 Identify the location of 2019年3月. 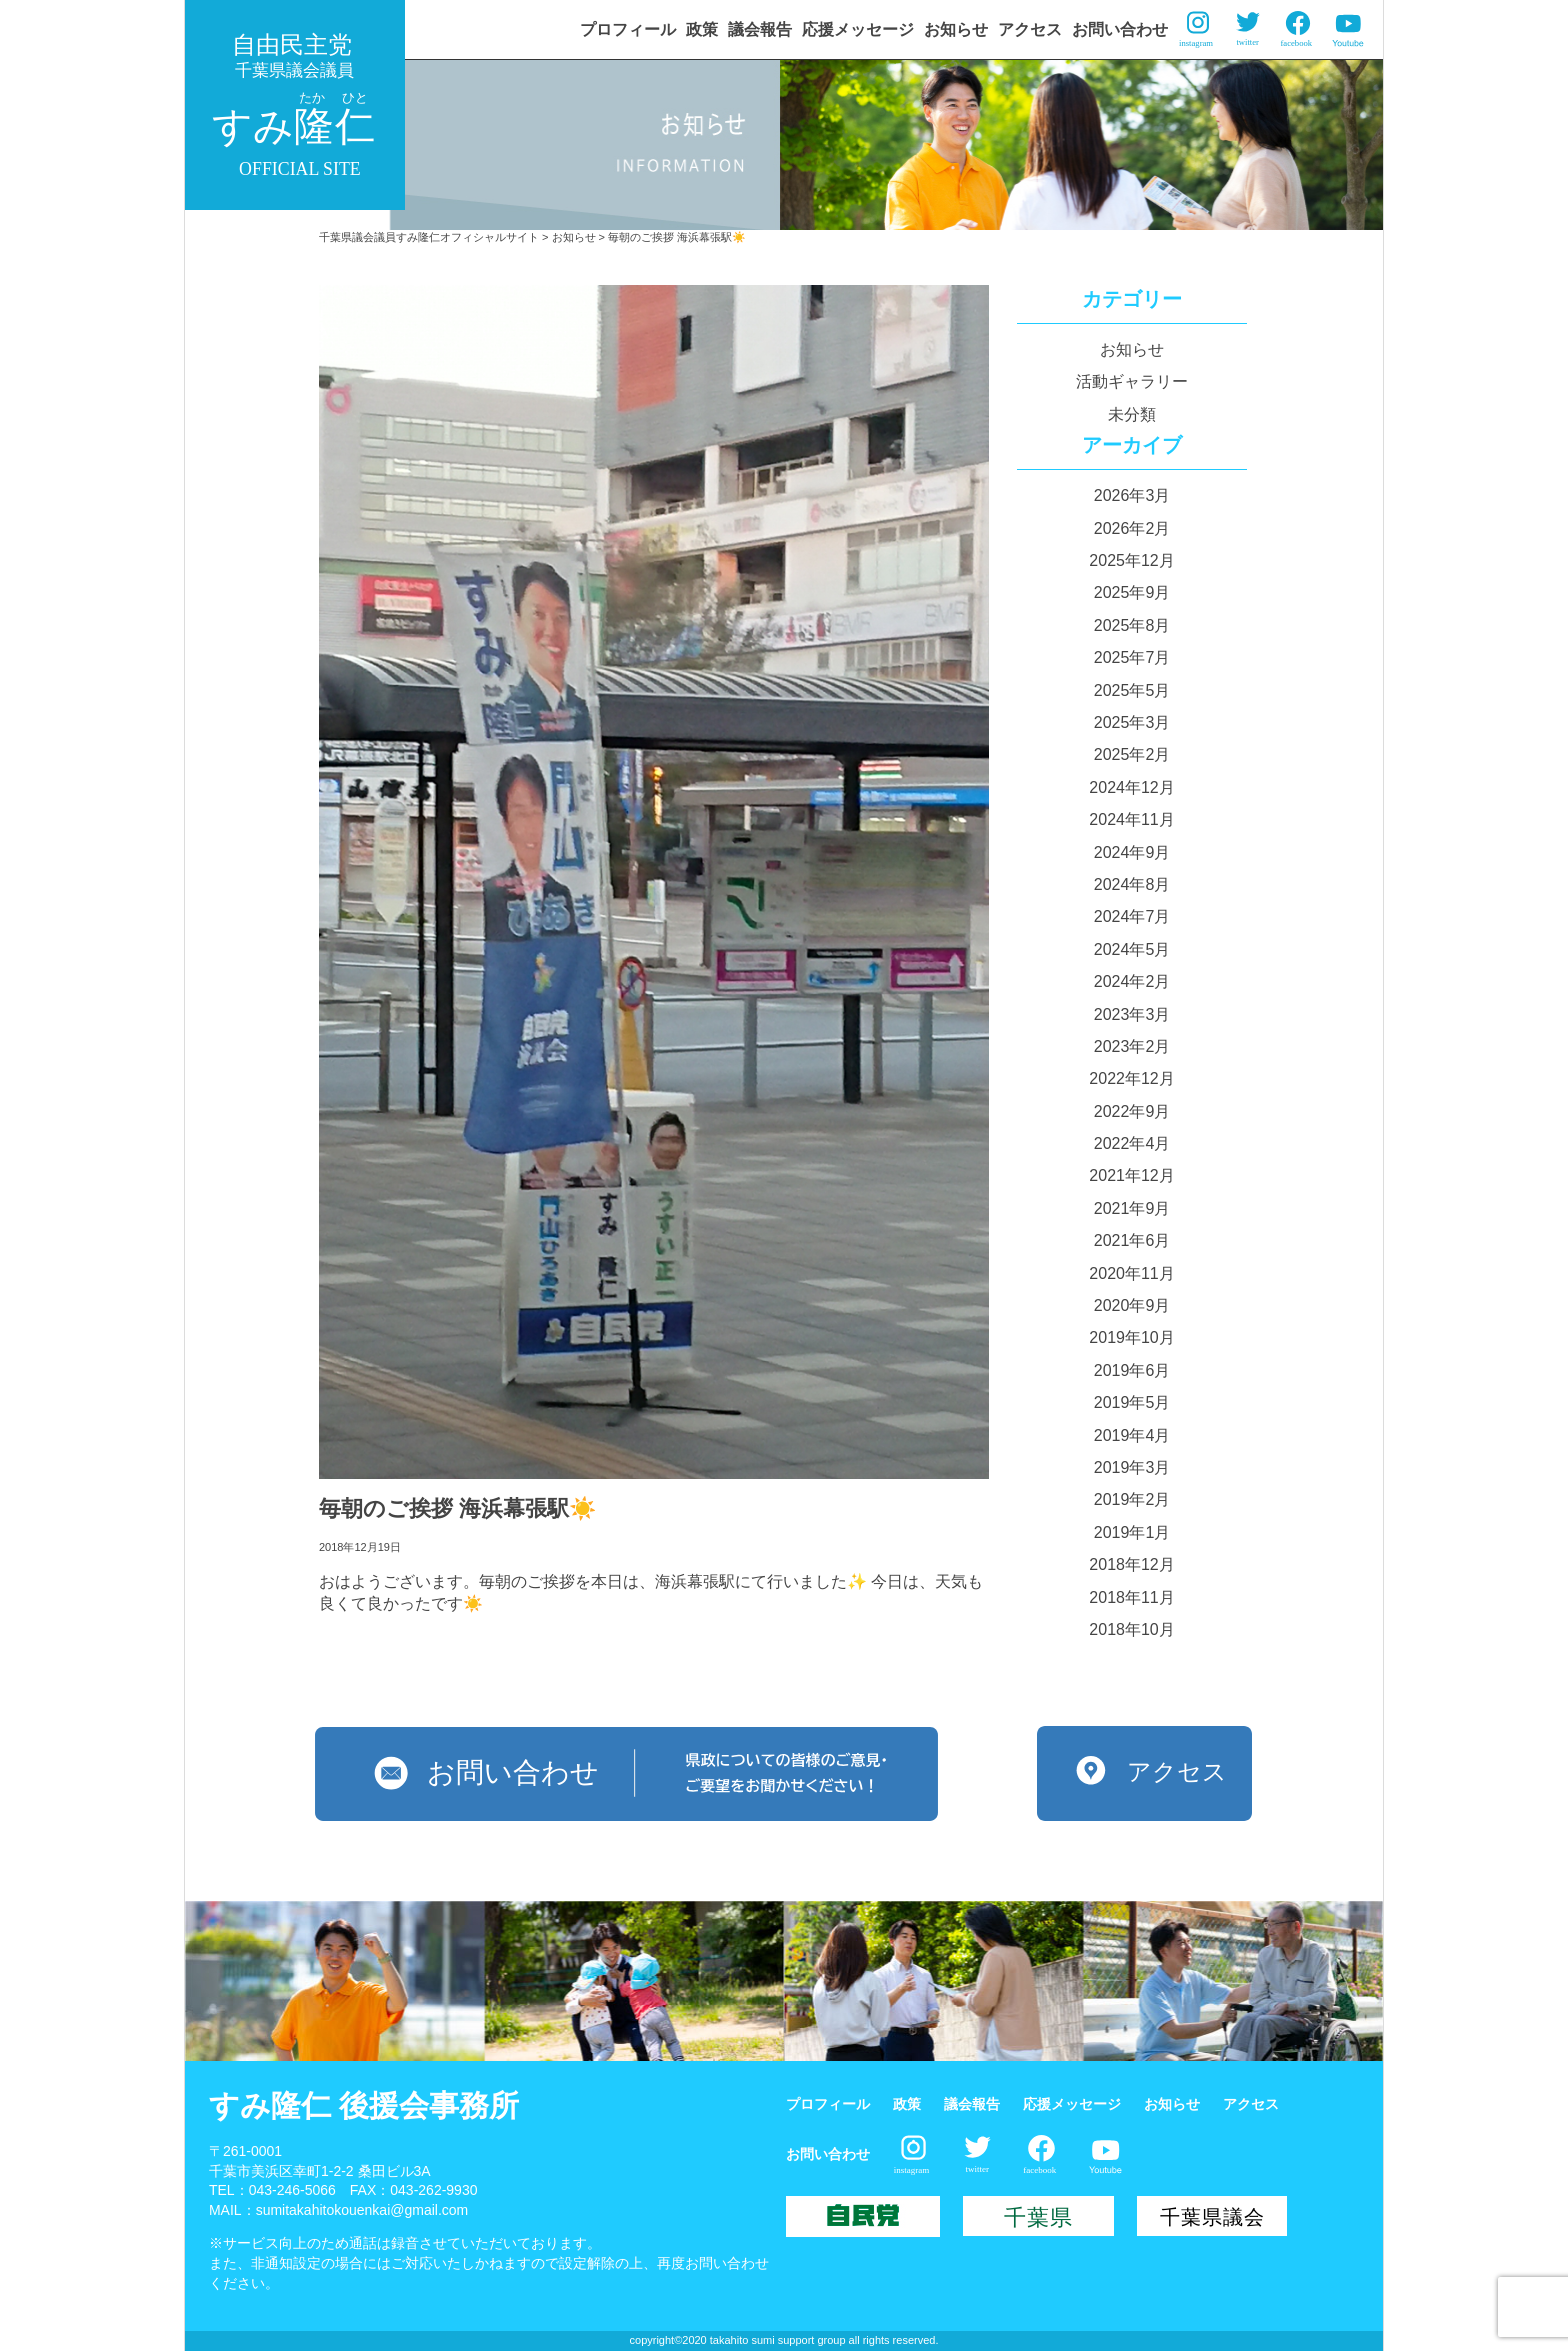
(1132, 1467).